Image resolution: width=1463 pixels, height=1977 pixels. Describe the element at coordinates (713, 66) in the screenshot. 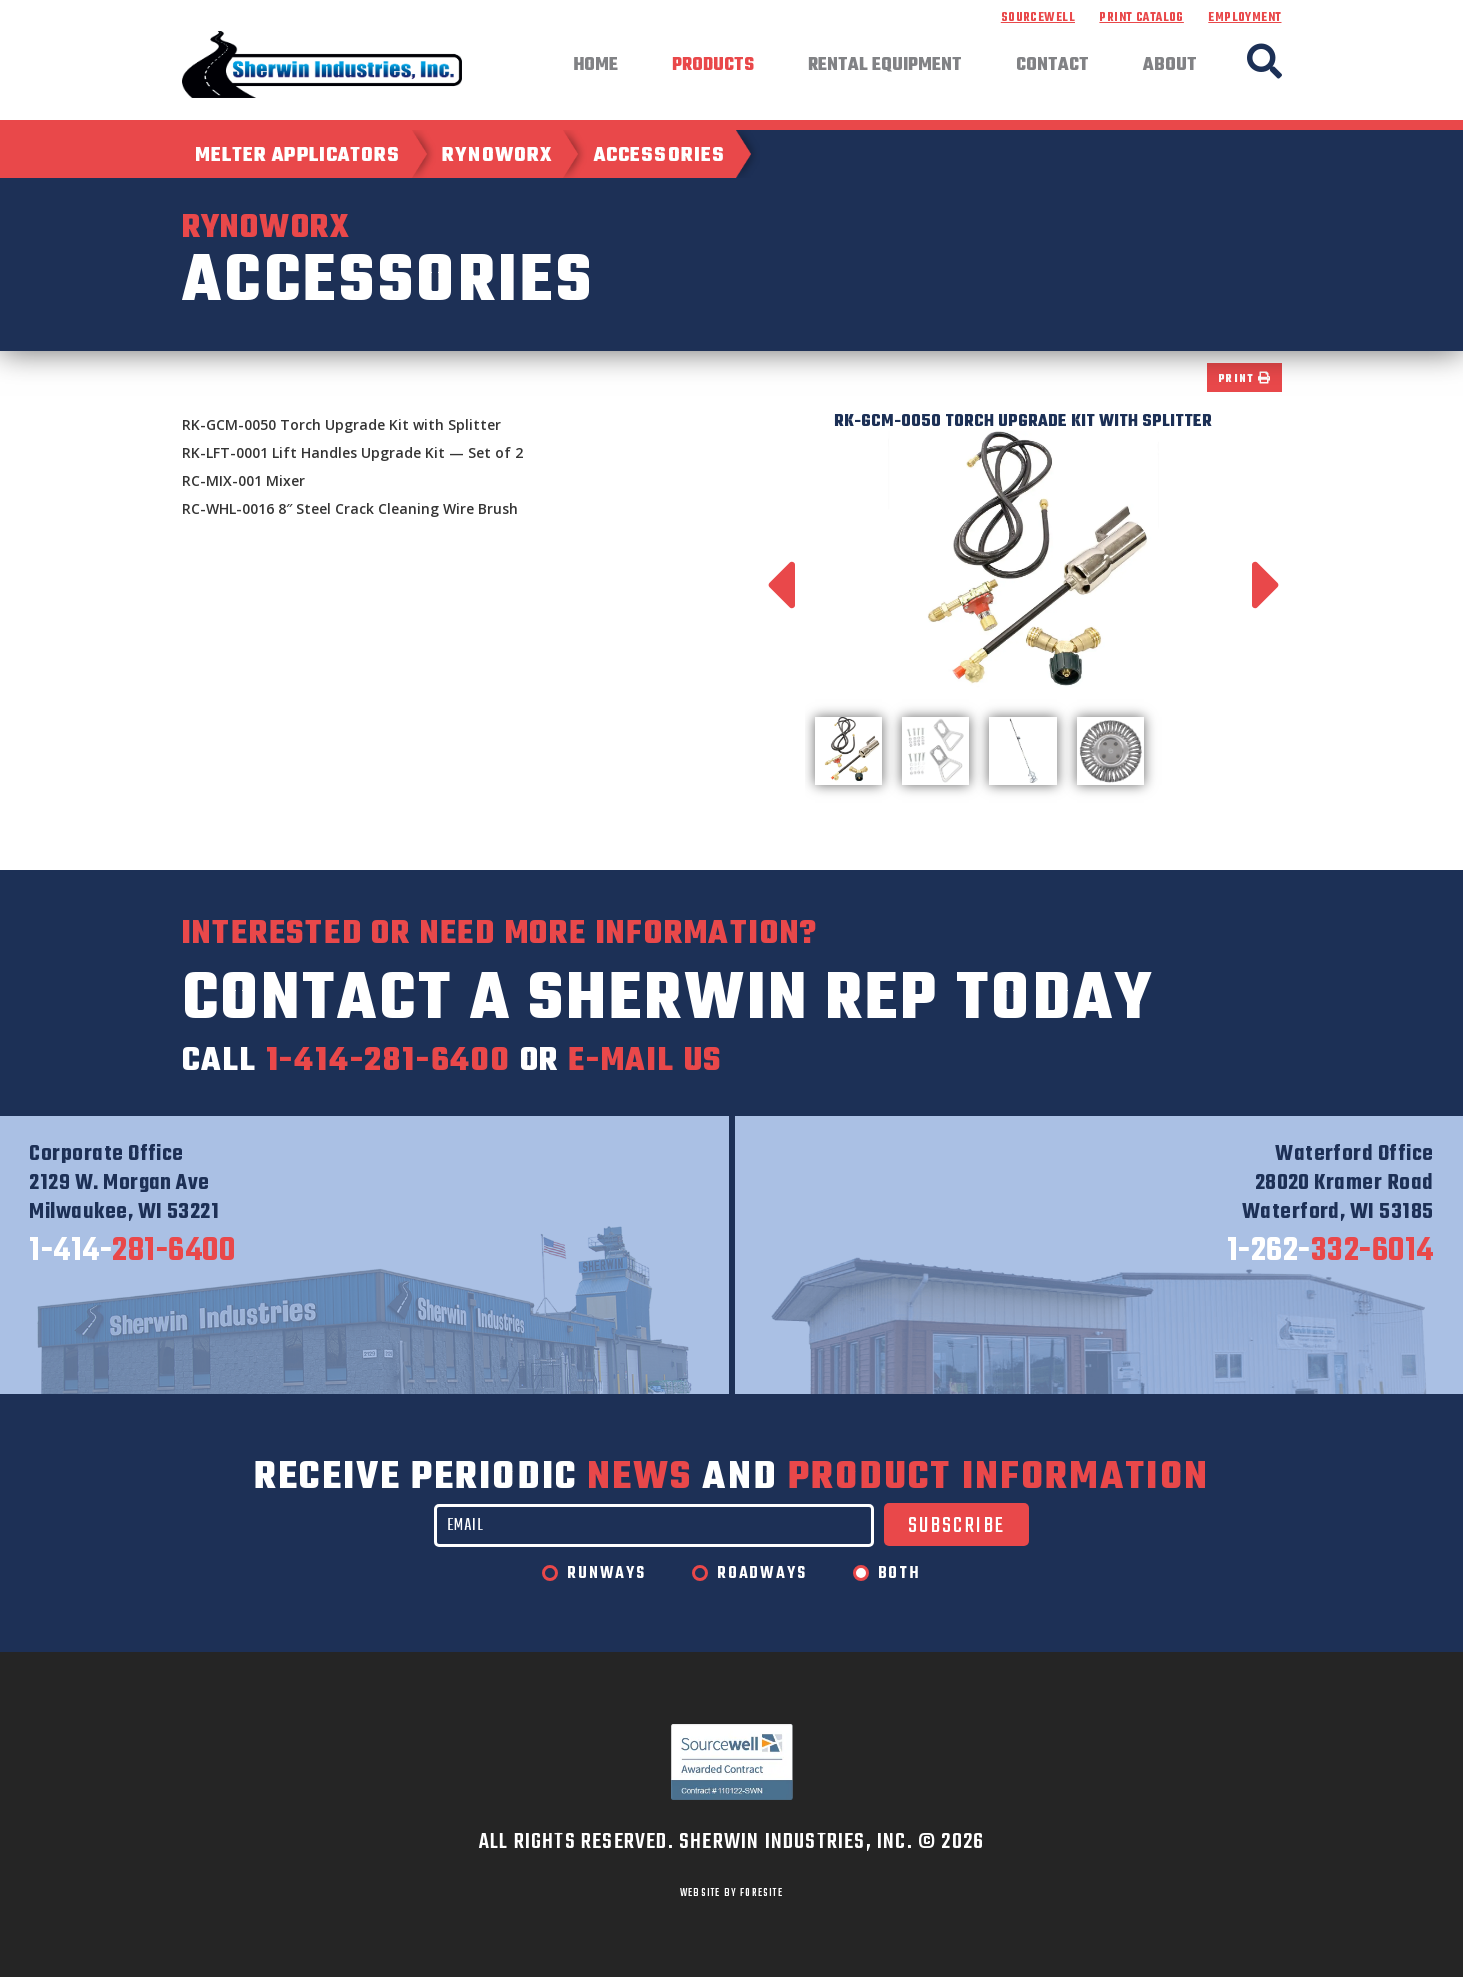

I see `Products` at that location.